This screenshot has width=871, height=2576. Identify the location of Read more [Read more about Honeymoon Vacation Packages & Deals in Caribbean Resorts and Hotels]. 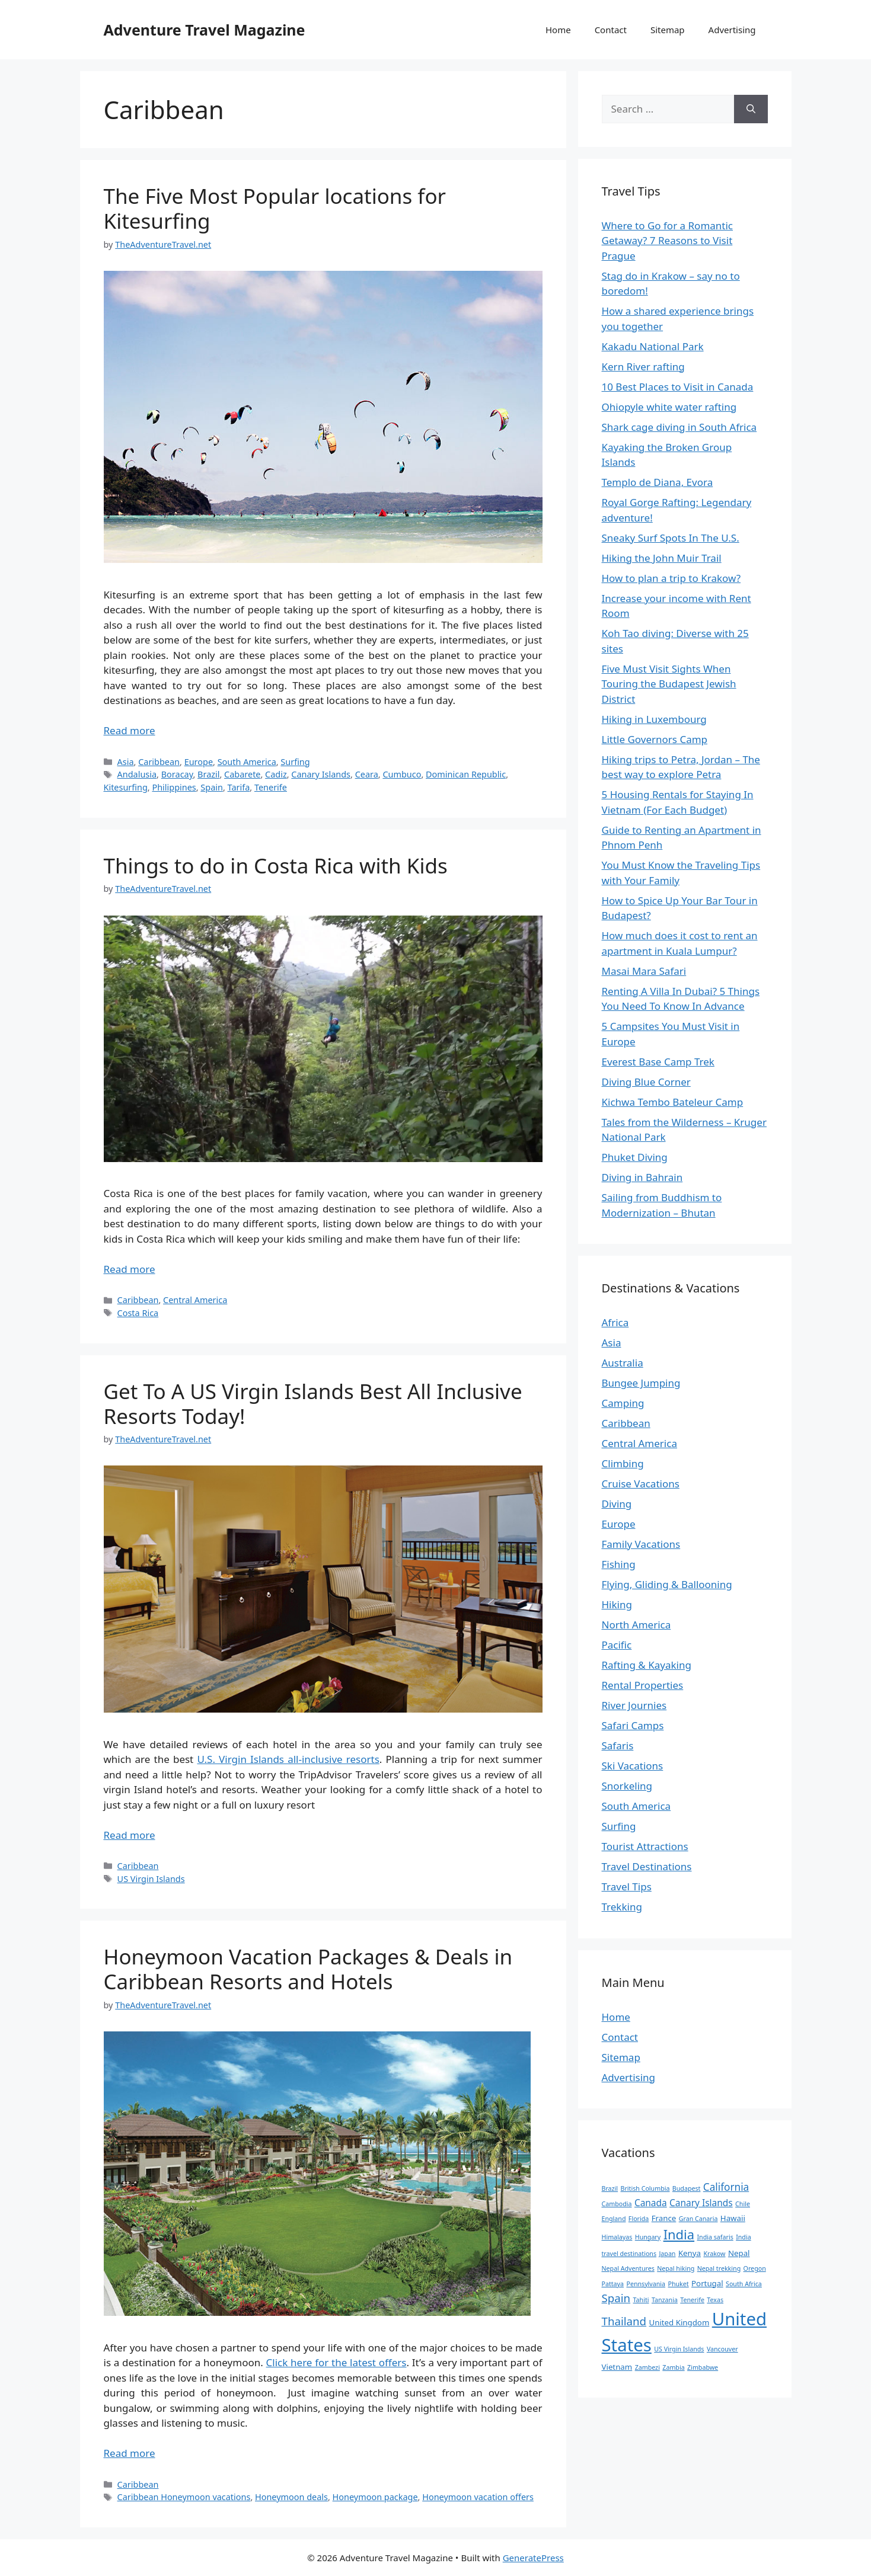
(129, 2453).